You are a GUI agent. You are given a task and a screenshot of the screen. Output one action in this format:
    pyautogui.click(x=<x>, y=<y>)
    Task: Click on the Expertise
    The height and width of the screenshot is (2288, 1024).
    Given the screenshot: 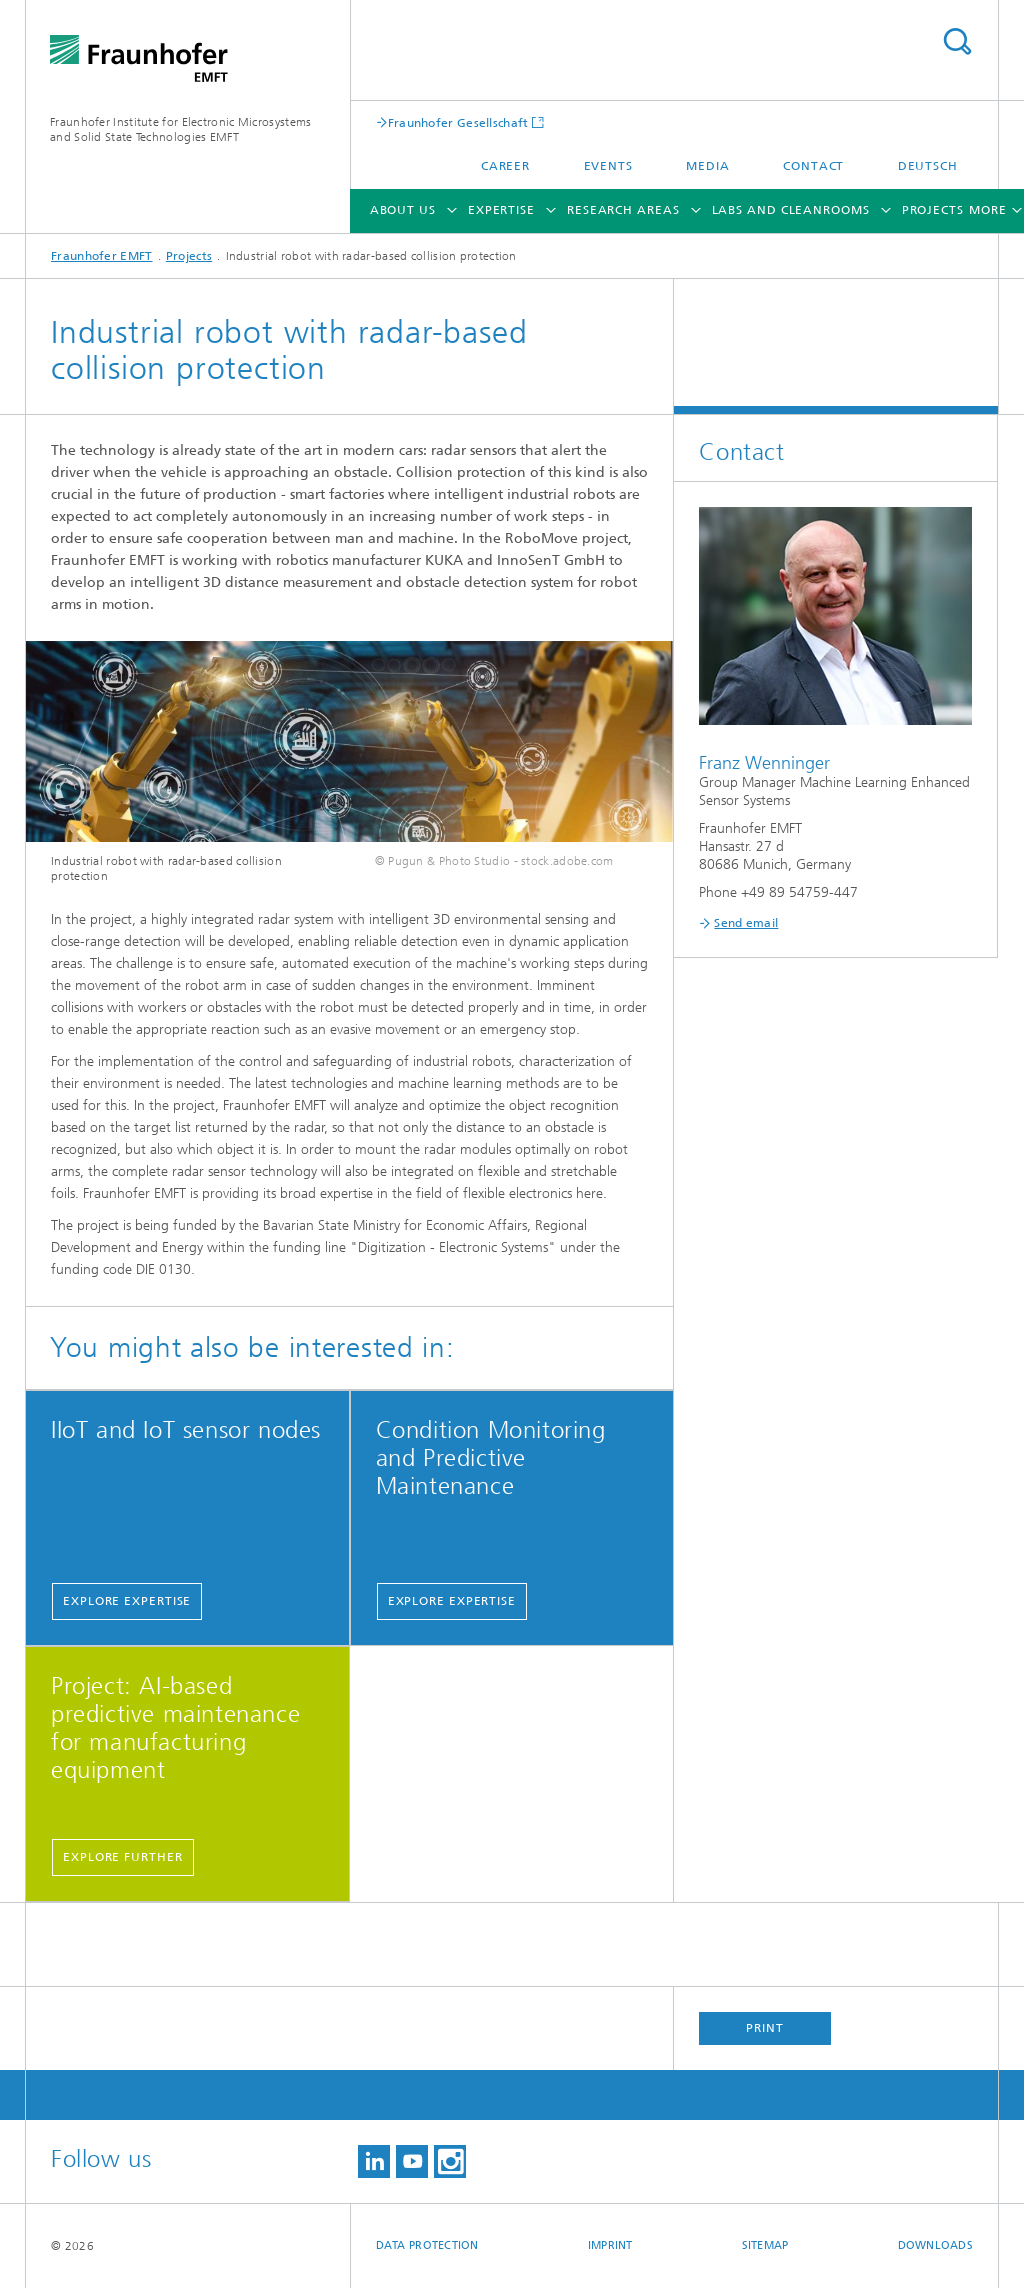 What is the action you would take?
    pyautogui.click(x=501, y=210)
    